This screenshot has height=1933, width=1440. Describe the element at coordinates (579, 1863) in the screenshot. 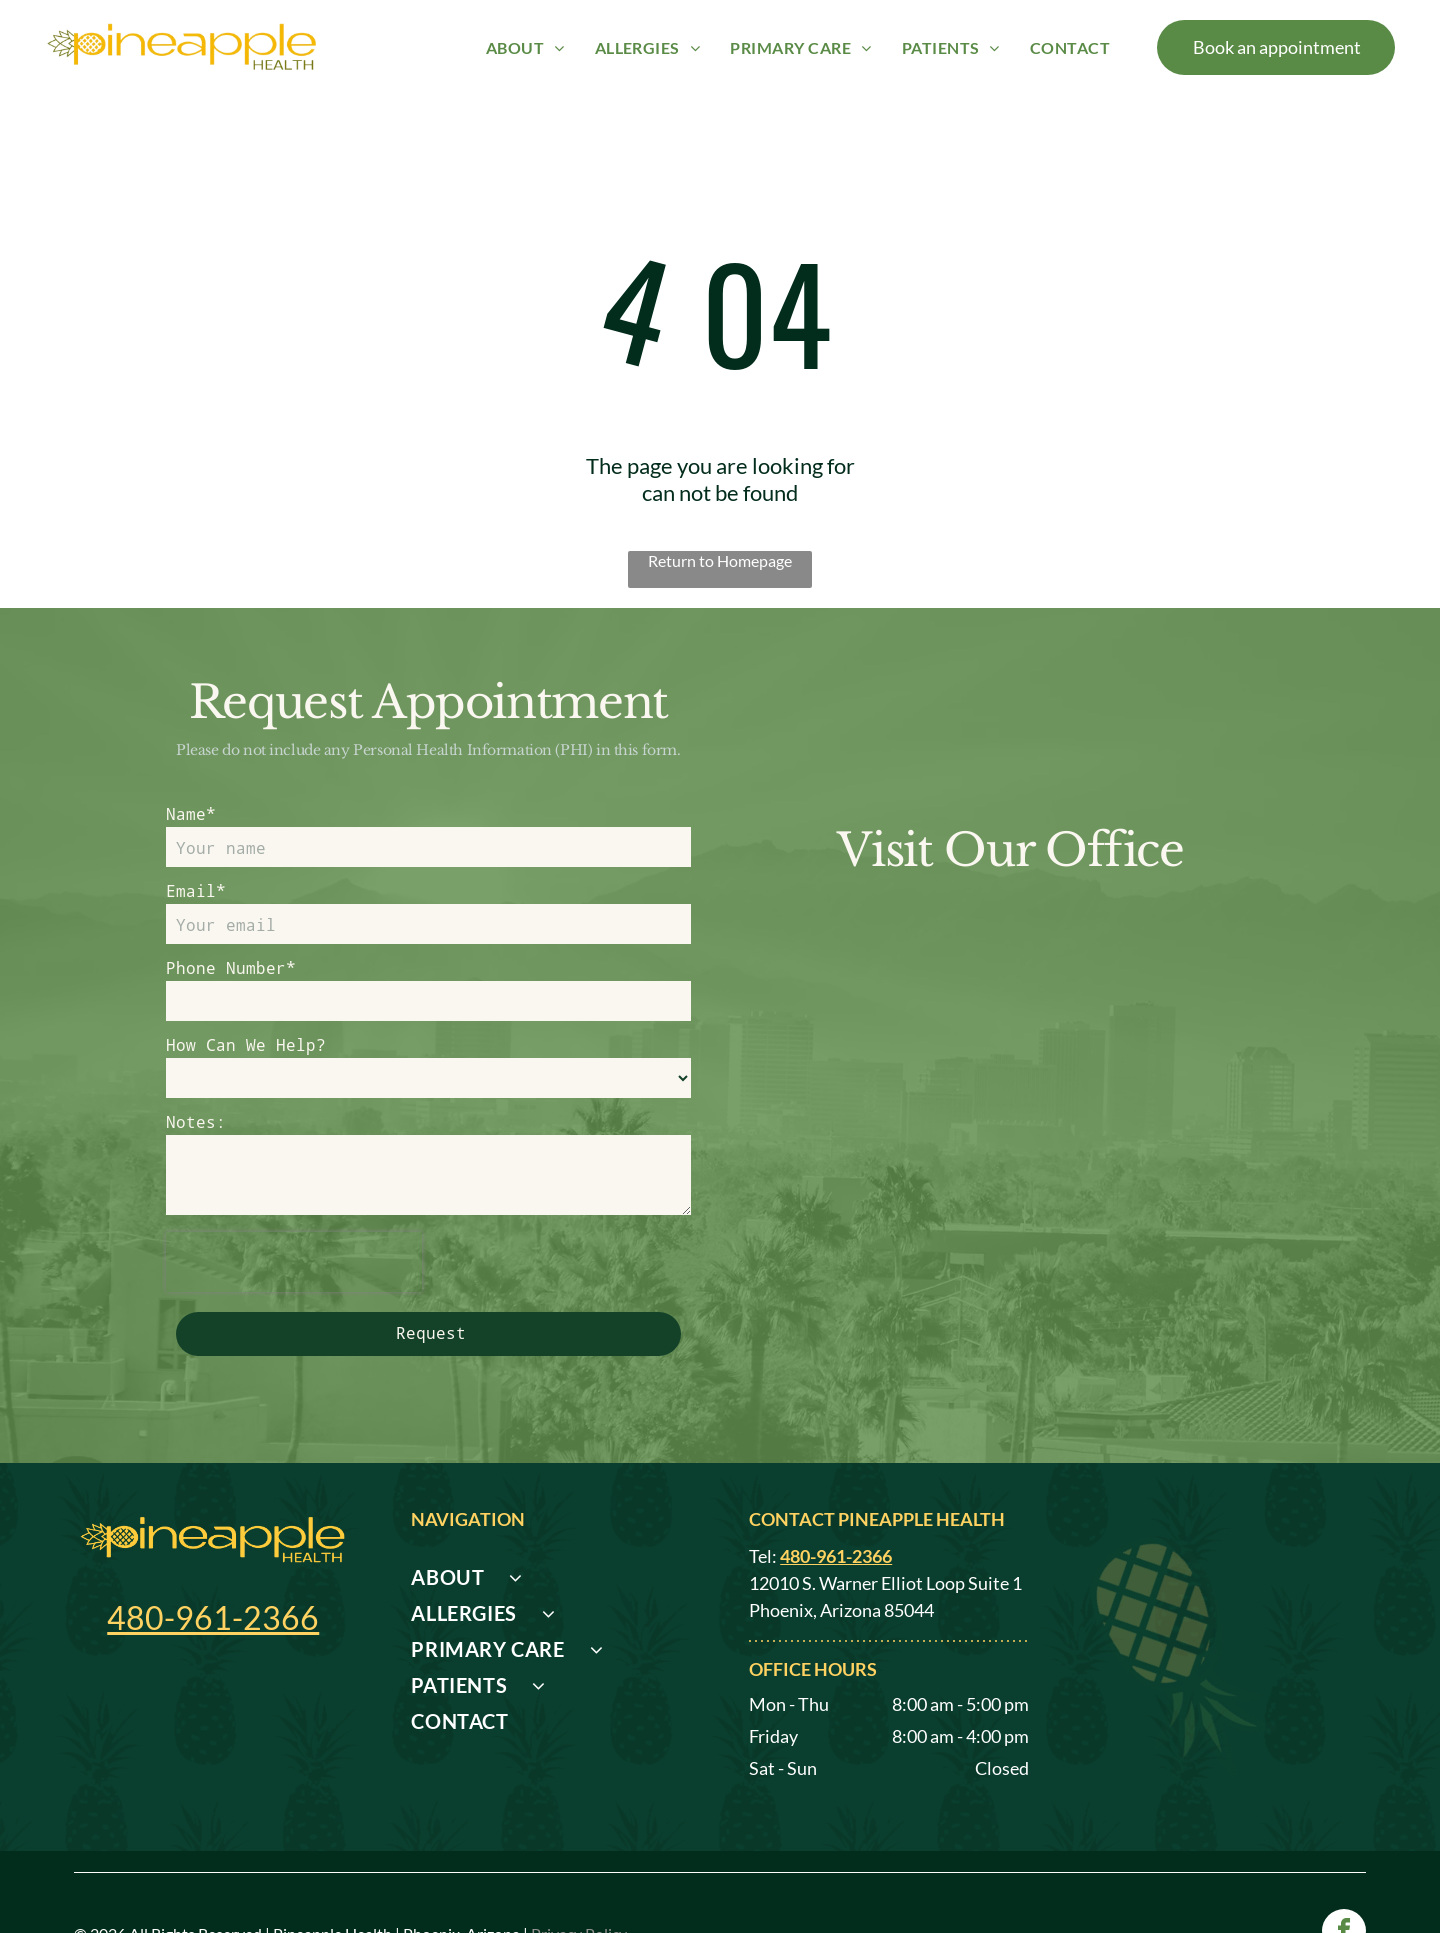

I see `Privacy Policy` at that location.